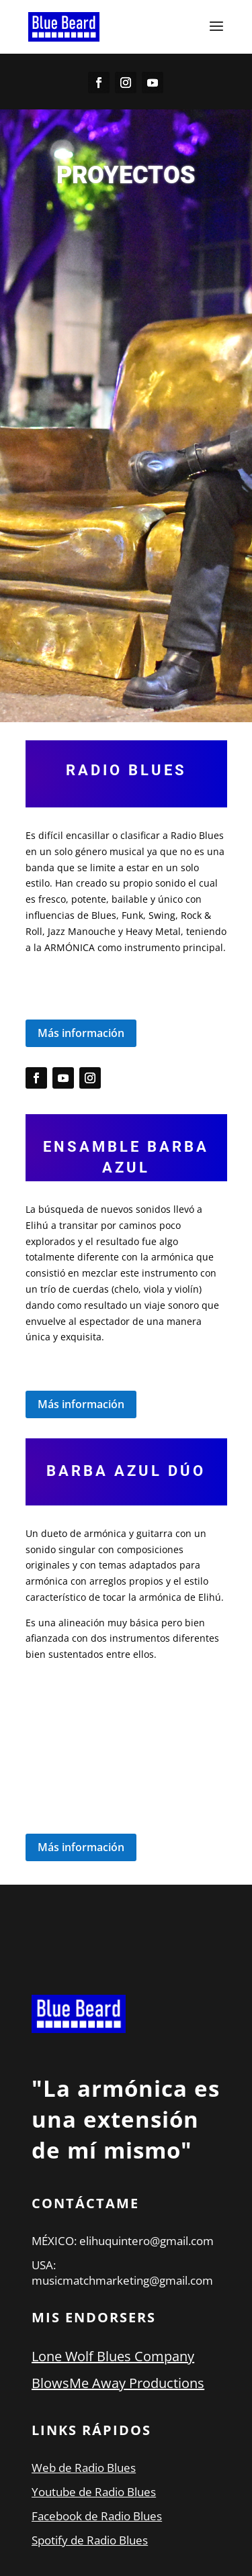 The image size is (252, 2576). Describe the element at coordinates (122, 2273) in the screenshot. I see `USA: musicmatchmarketing@gmail.com` at that location.